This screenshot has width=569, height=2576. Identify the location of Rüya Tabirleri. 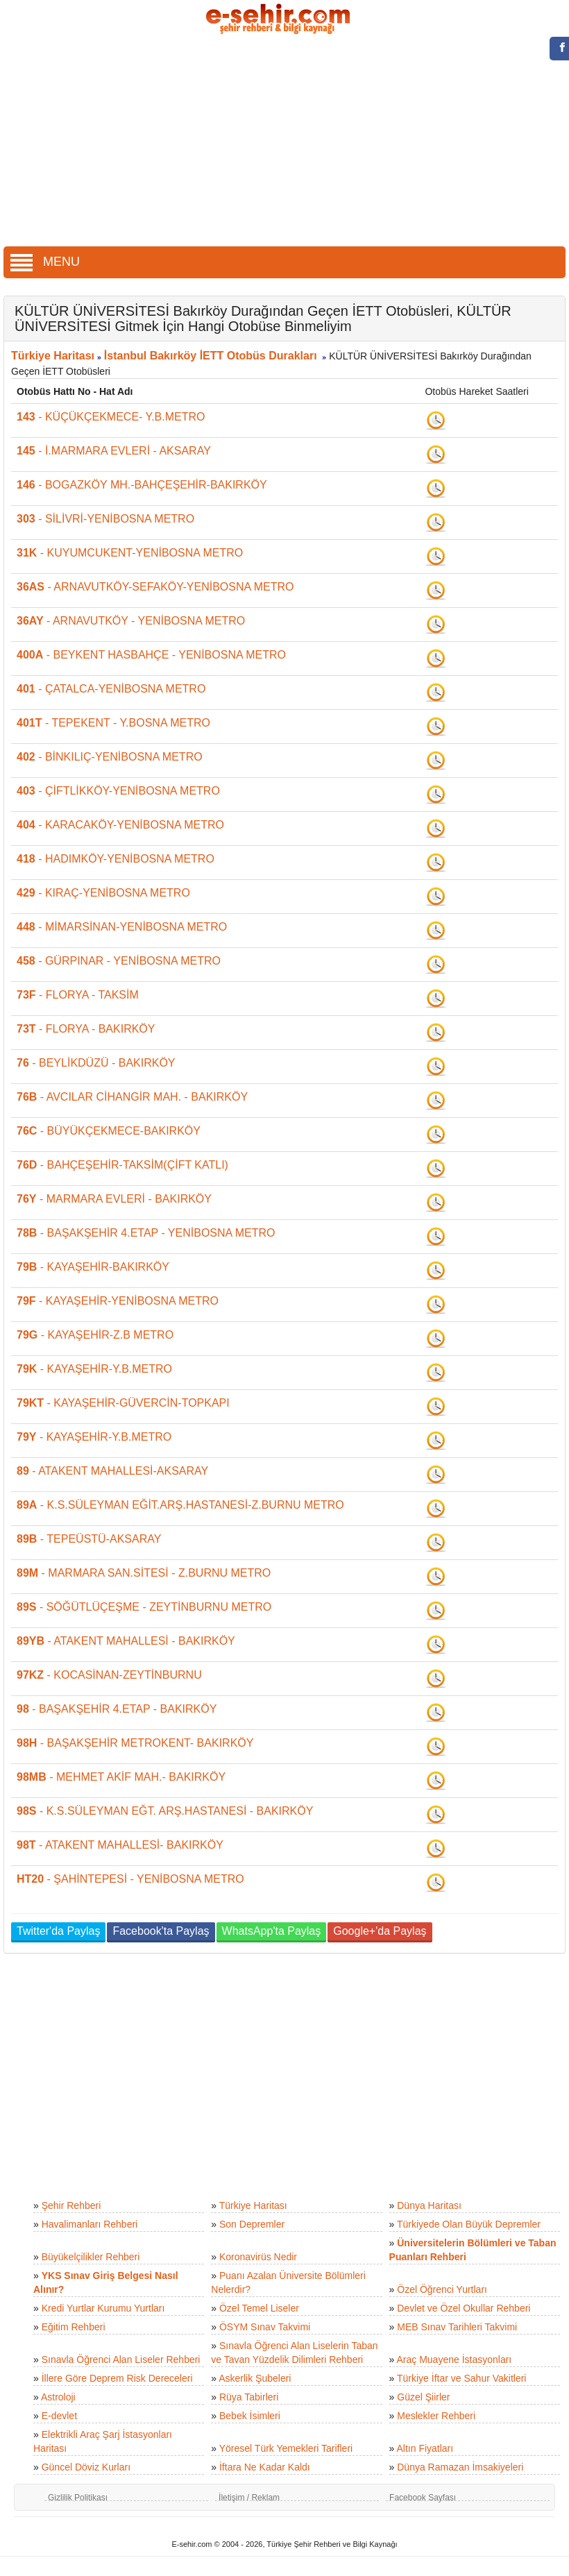
(248, 2397).